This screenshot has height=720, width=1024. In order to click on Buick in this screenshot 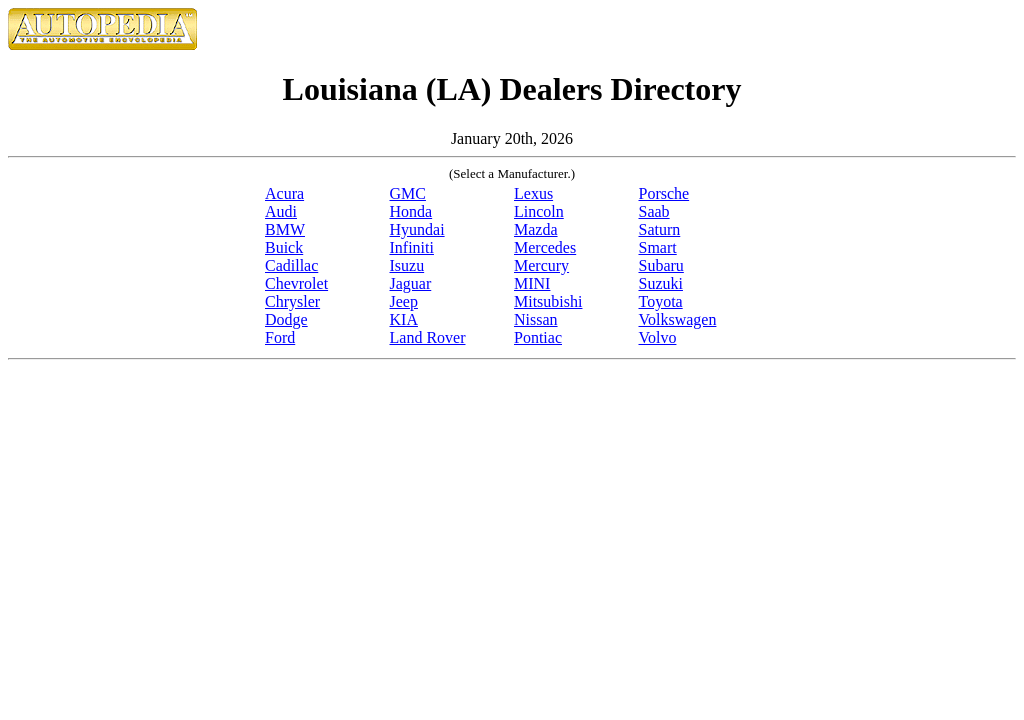, I will do `click(284, 247)`.